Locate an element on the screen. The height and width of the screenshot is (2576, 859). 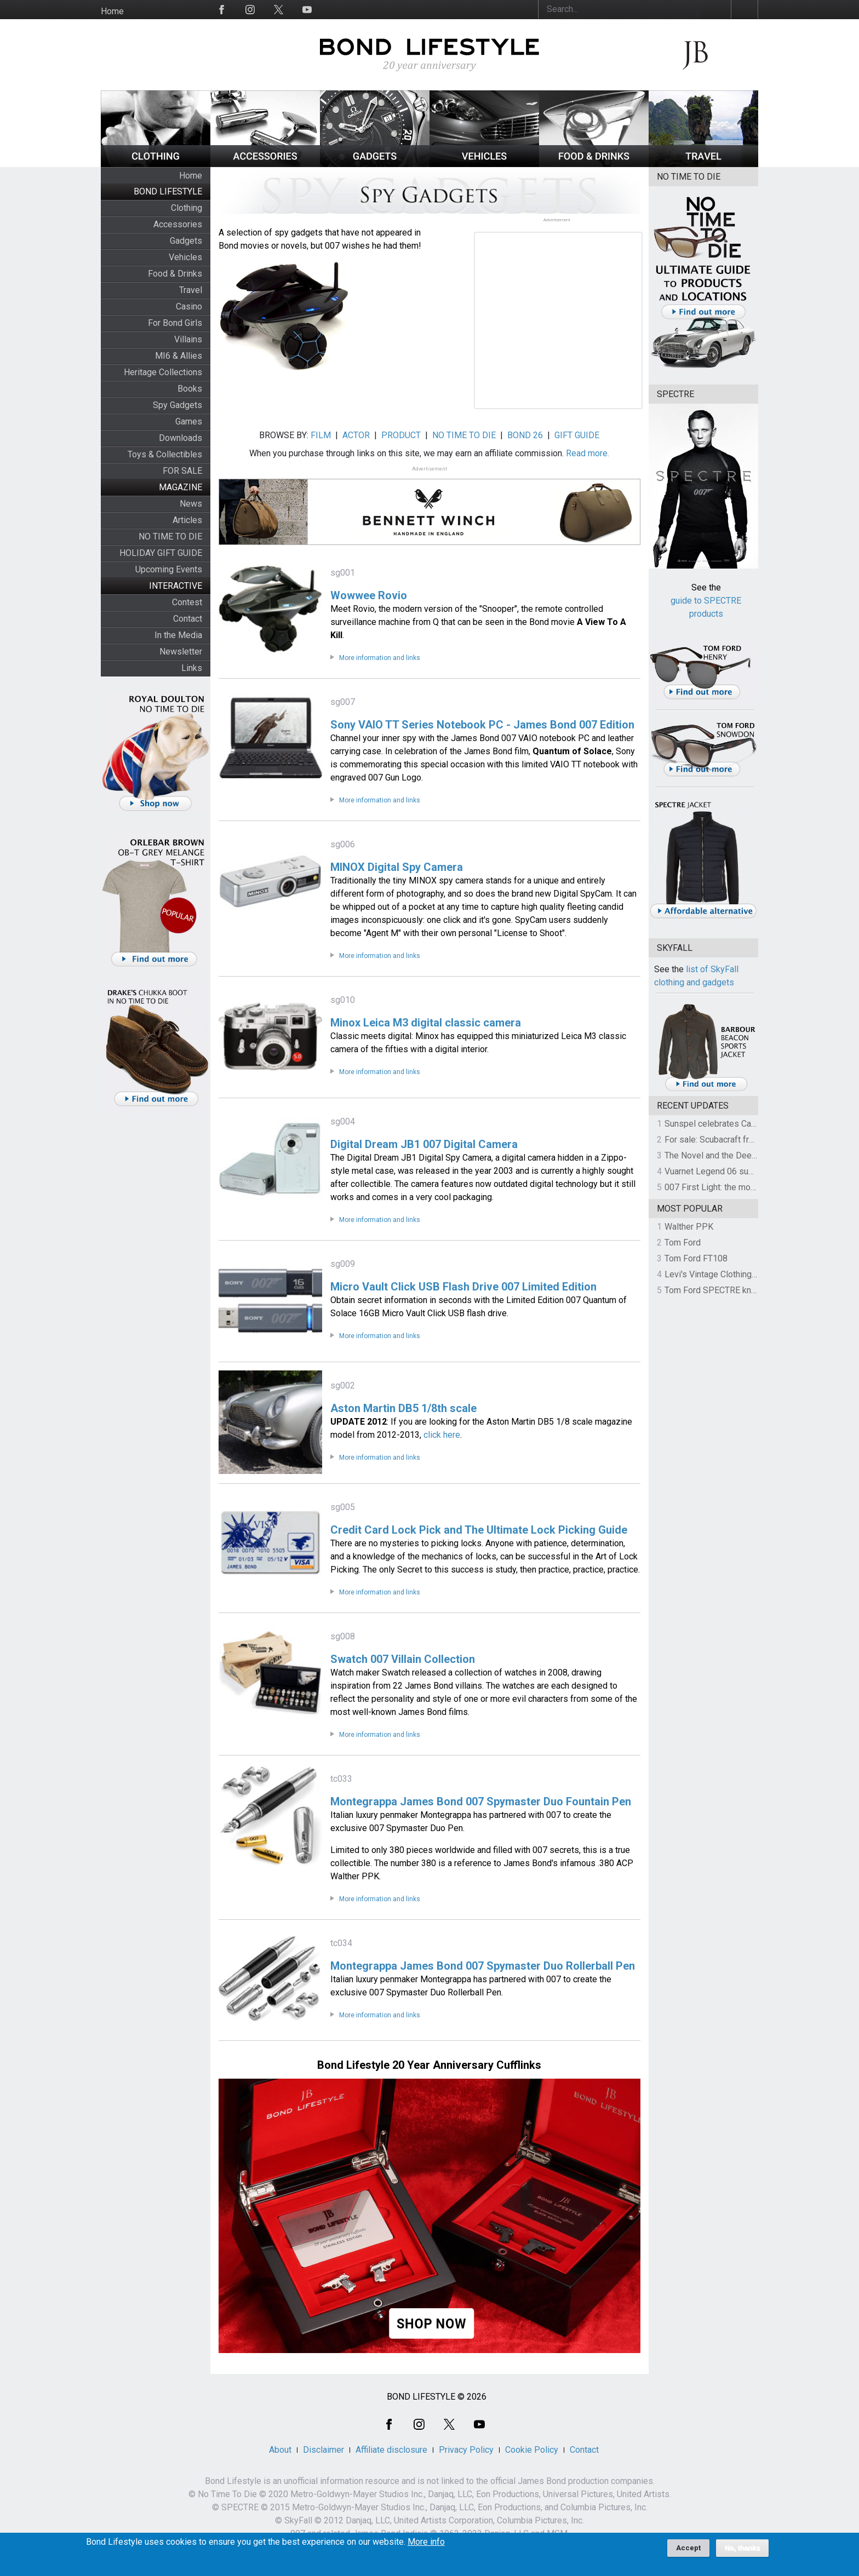
Vehicles is located at coordinates (185, 257).